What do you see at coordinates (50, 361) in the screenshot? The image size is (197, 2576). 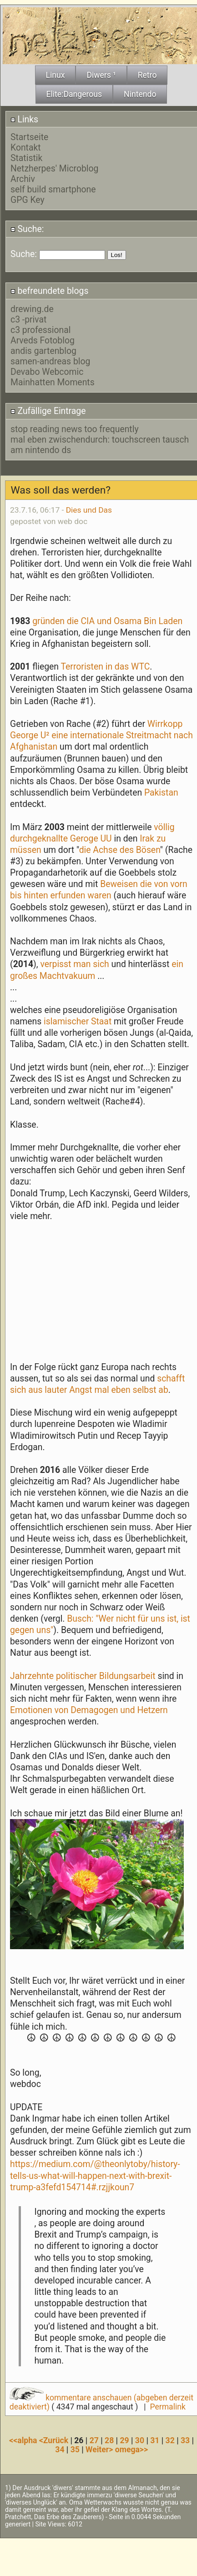 I see `samen-andreas blog` at bounding box center [50, 361].